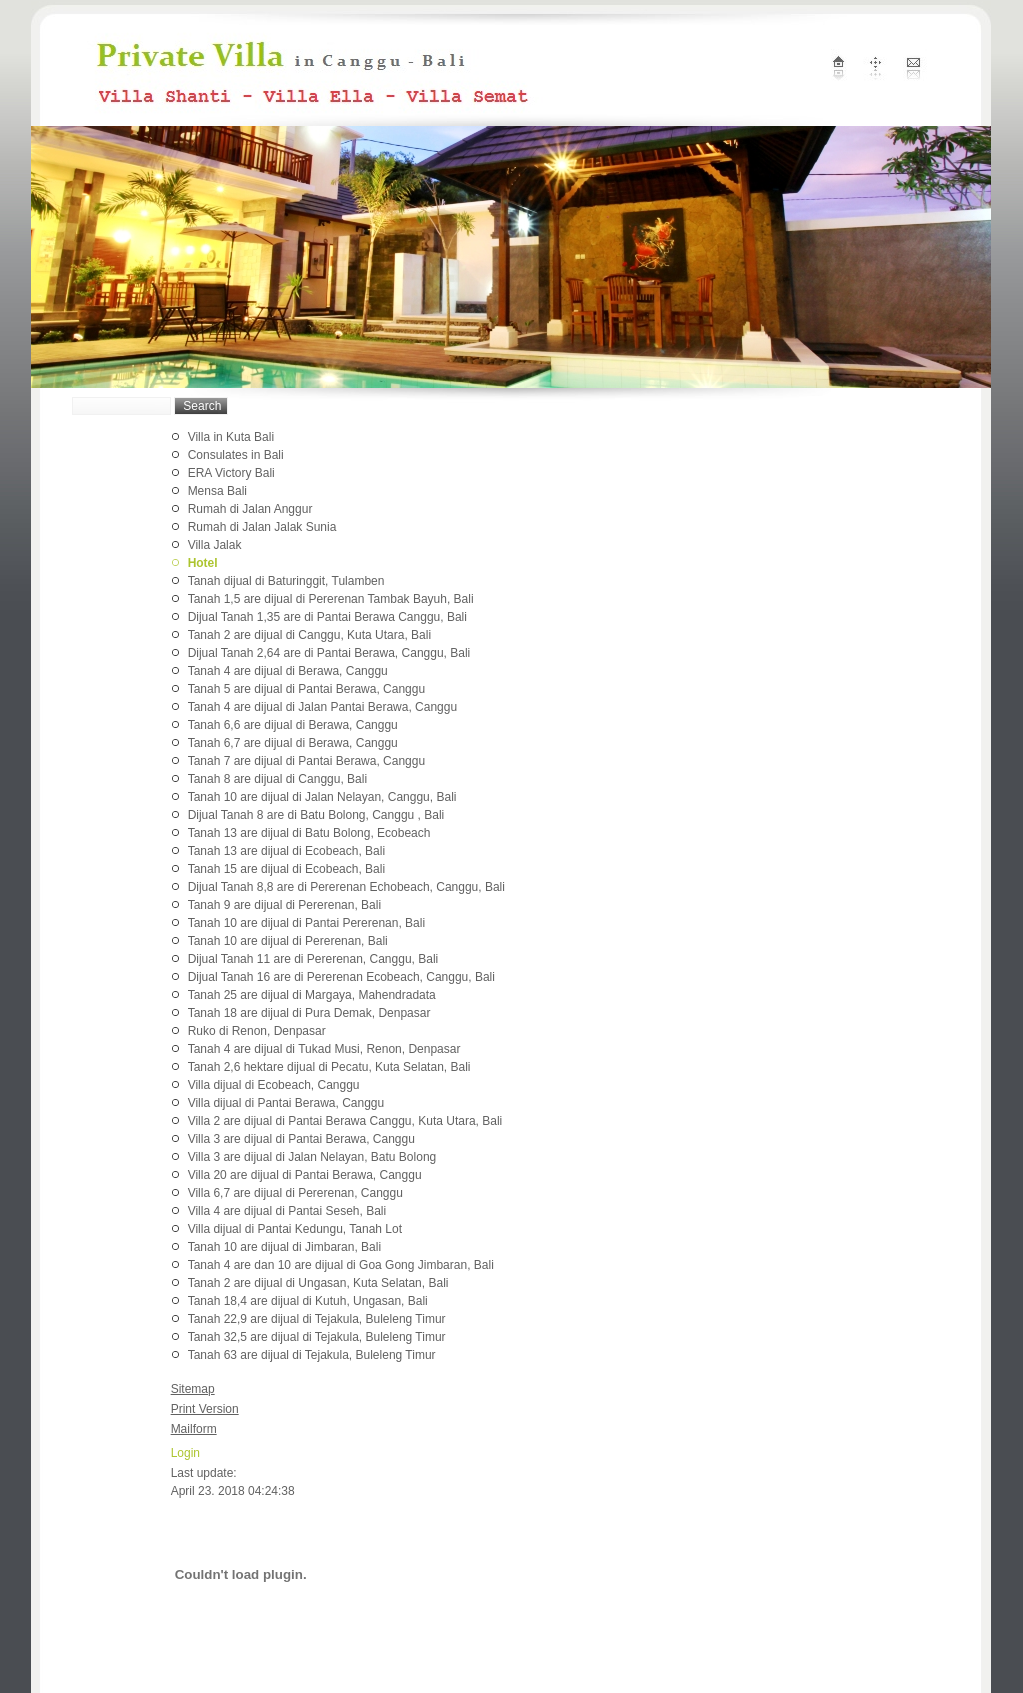 The width and height of the screenshot is (1023, 1693). What do you see at coordinates (295, 1229) in the screenshot?
I see `Villa dijual di Pantai Kedungu, Tanah Lot` at bounding box center [295, 1229].